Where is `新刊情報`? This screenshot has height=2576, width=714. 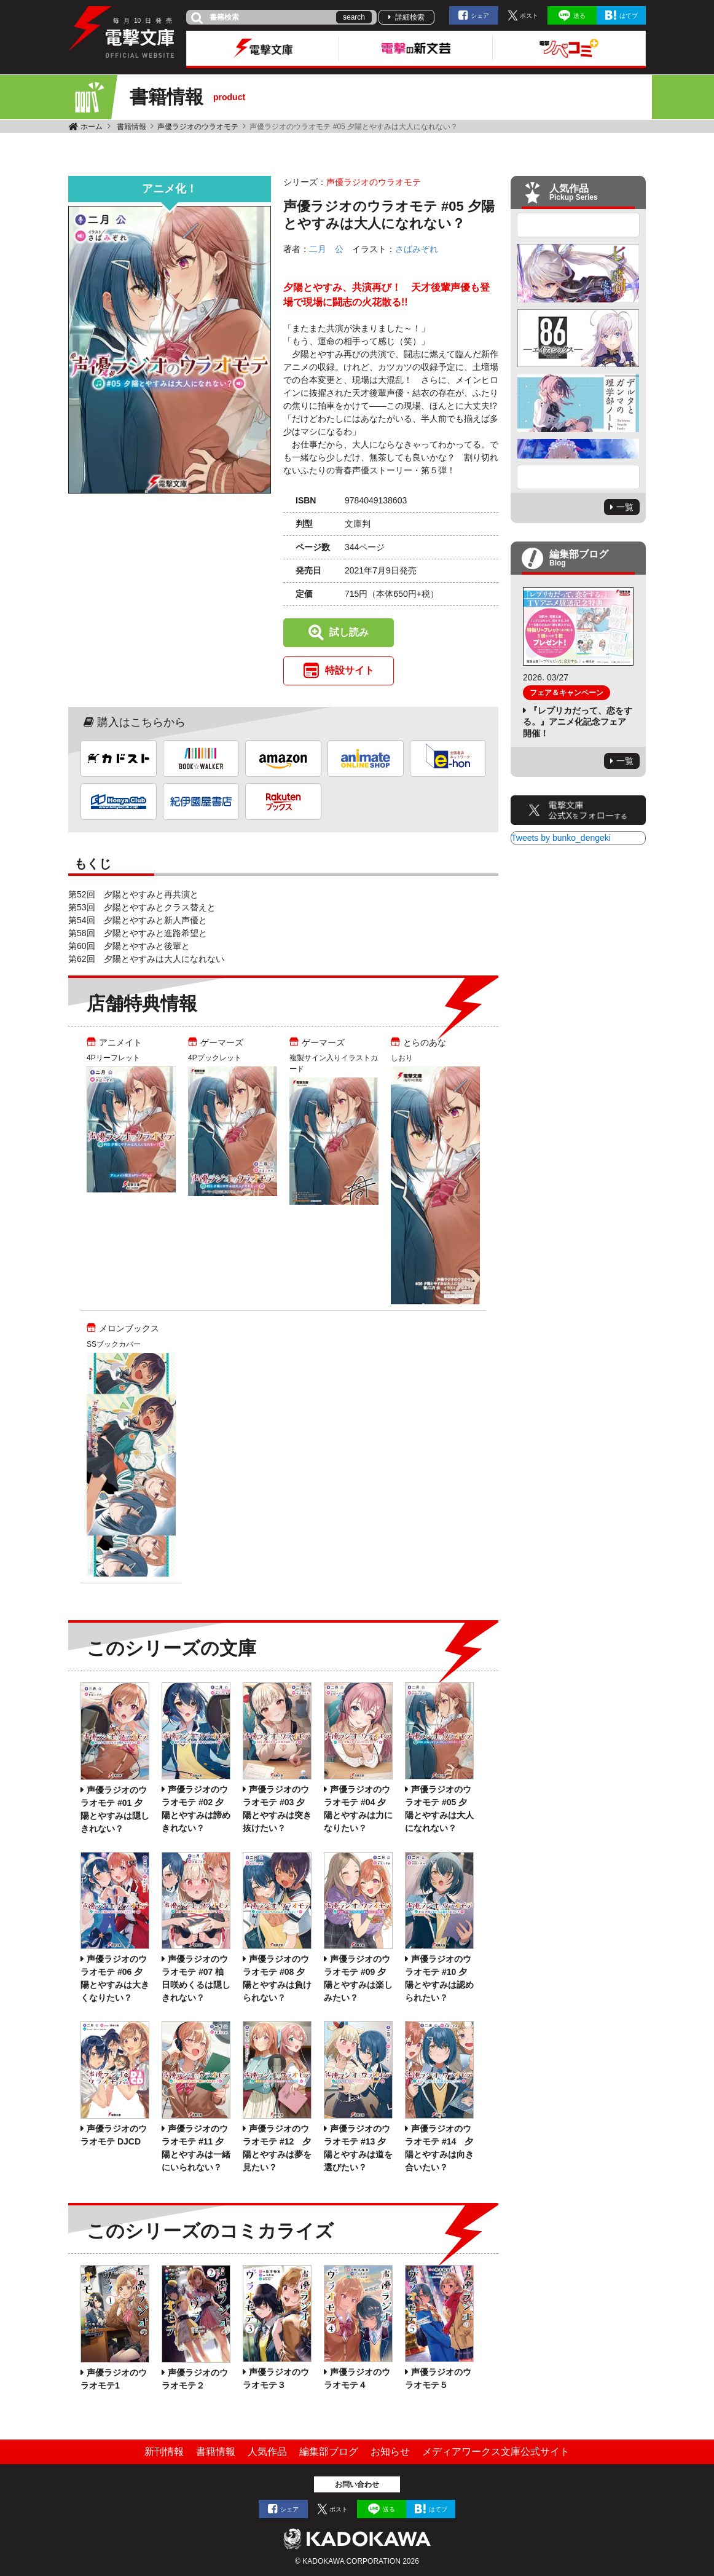 新刊情報 is located at coordinates (164, 2451).